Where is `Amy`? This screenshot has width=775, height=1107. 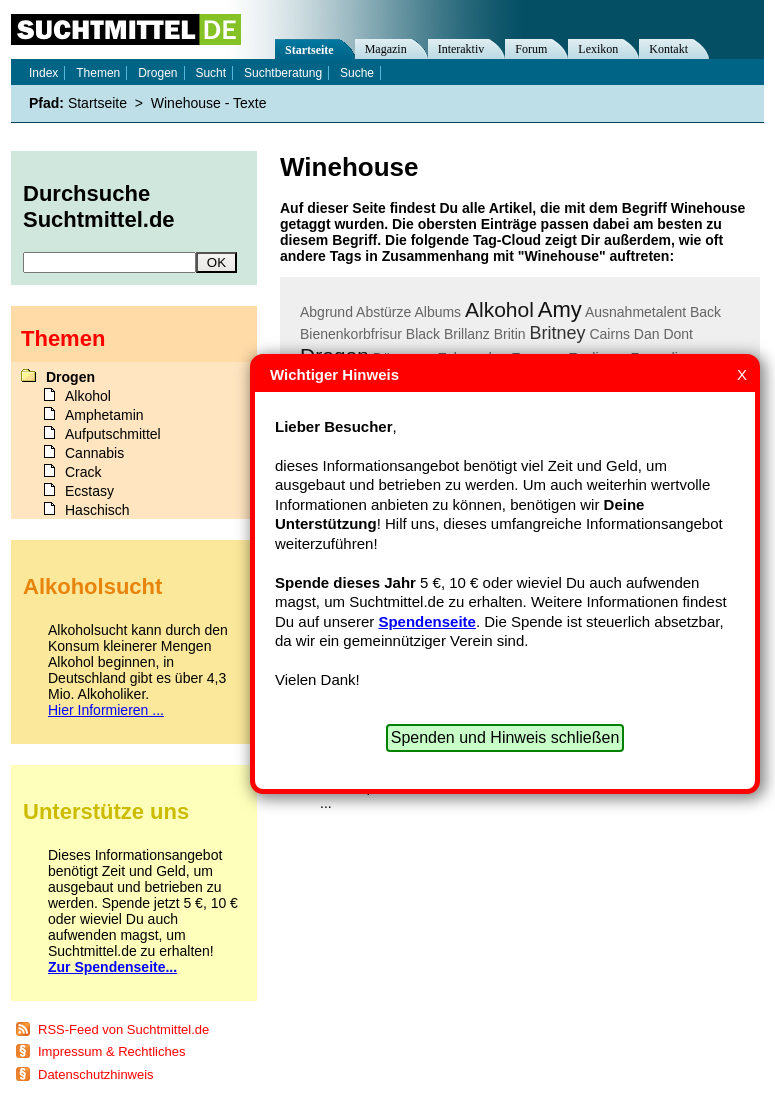
Amy is located at coordinates (560, 309).